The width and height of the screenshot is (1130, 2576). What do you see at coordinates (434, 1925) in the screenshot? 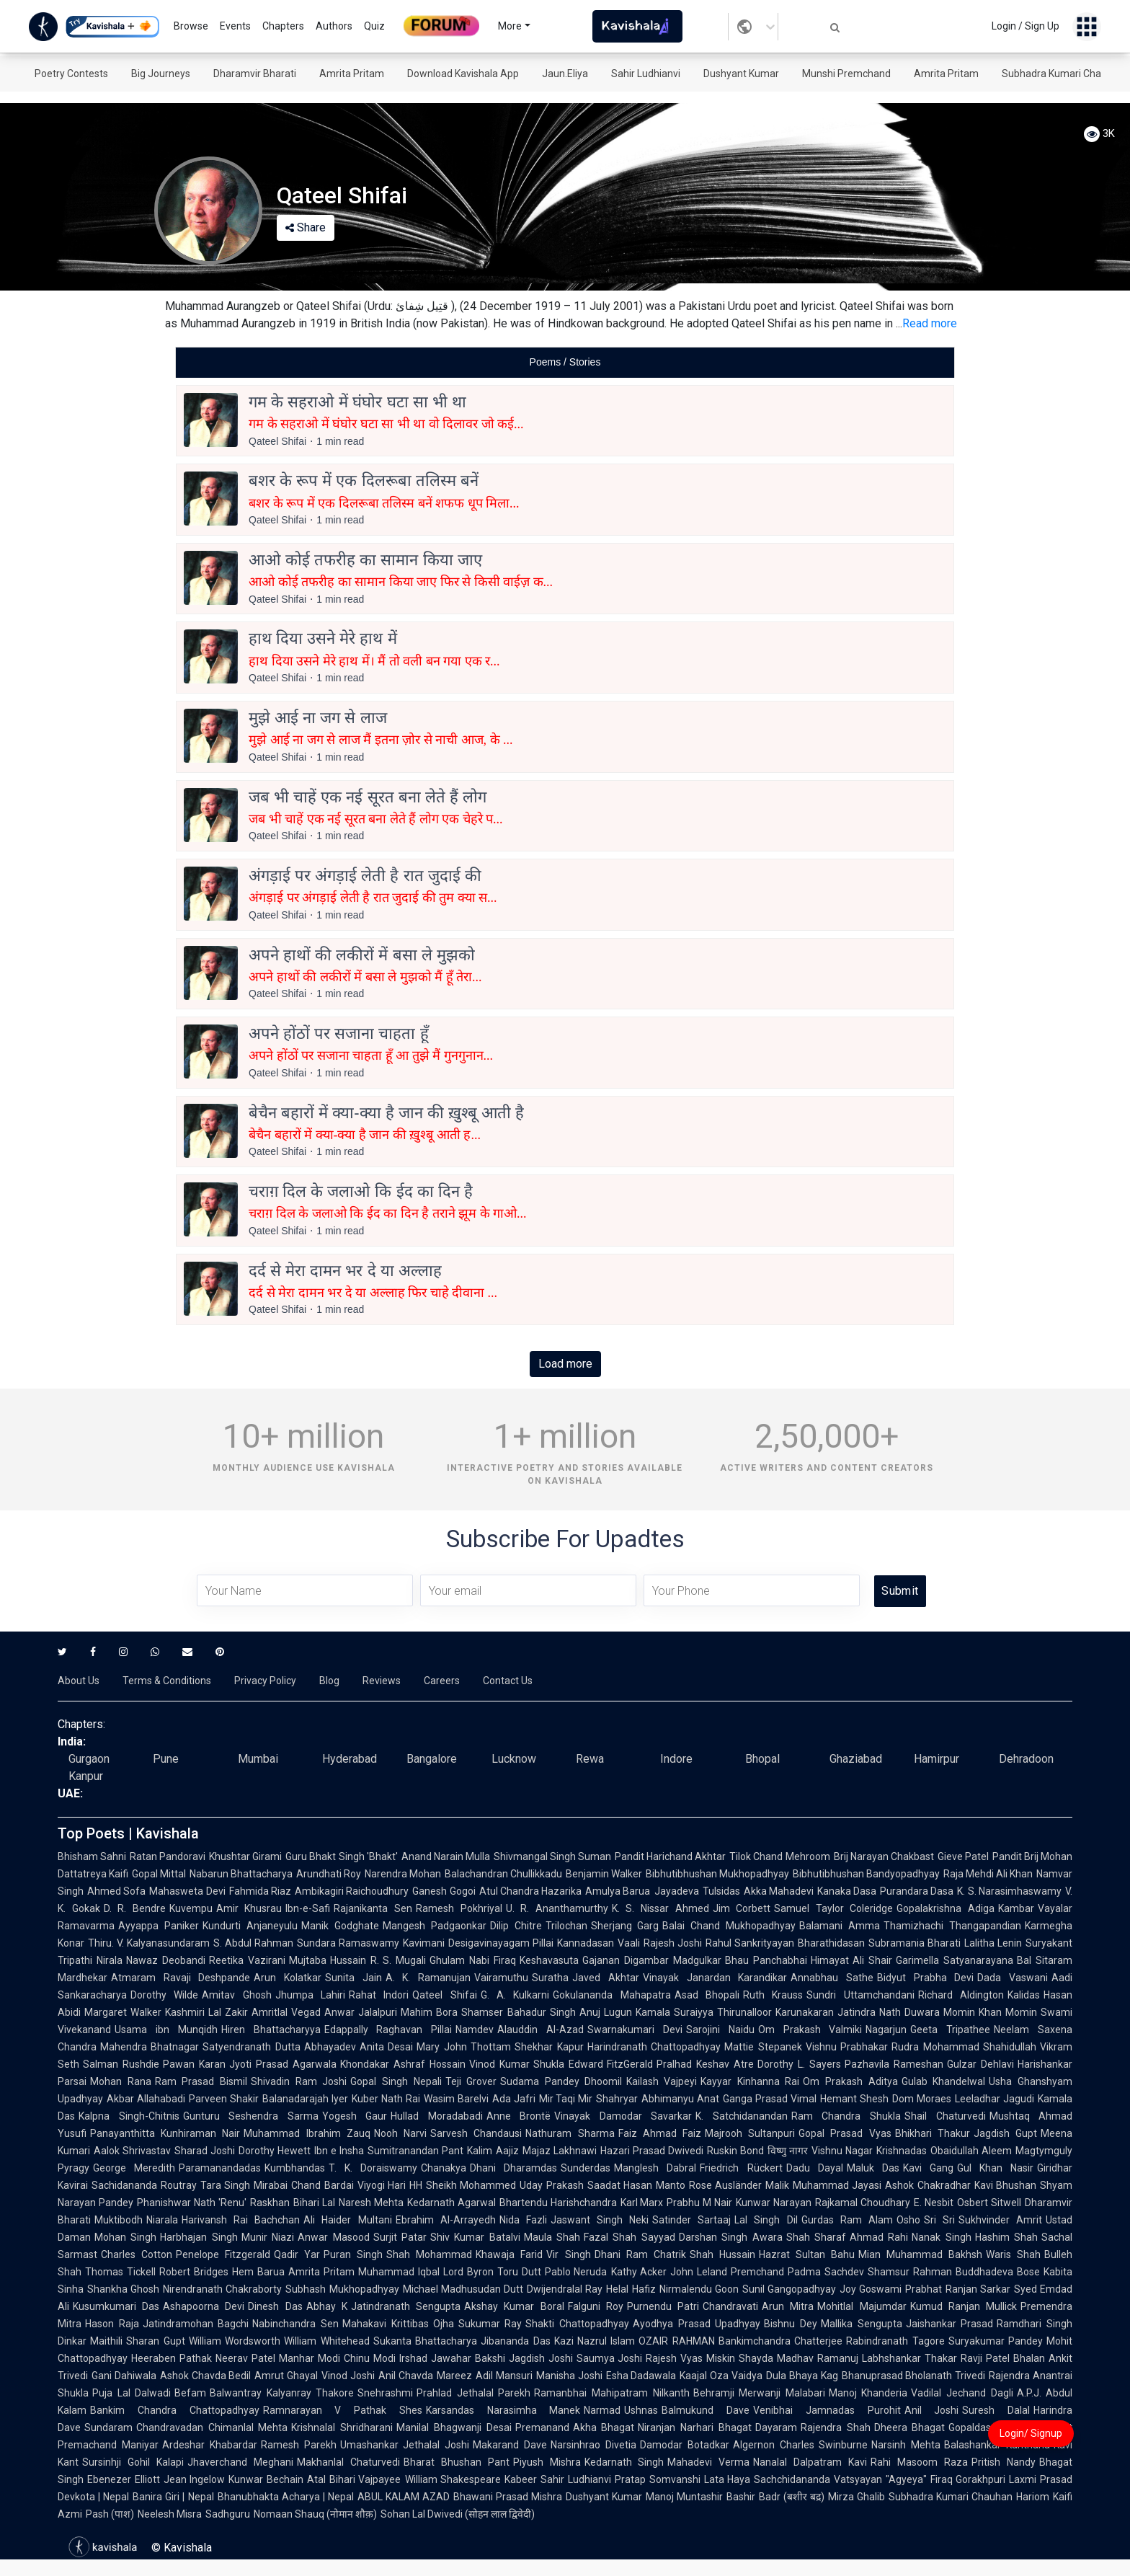
I see `Mangesh Padgaonkar` at bounding box center [434, 1925].